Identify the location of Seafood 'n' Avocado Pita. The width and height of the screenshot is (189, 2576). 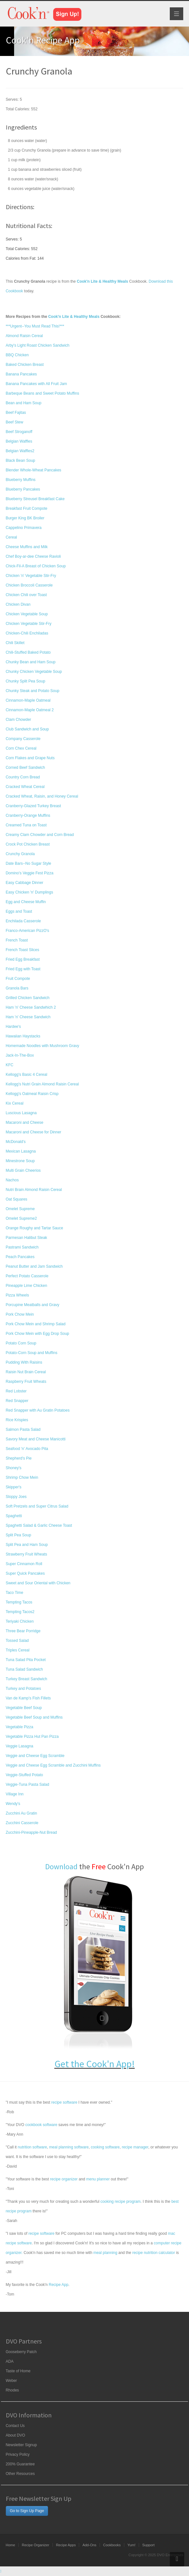
(27, 1448).